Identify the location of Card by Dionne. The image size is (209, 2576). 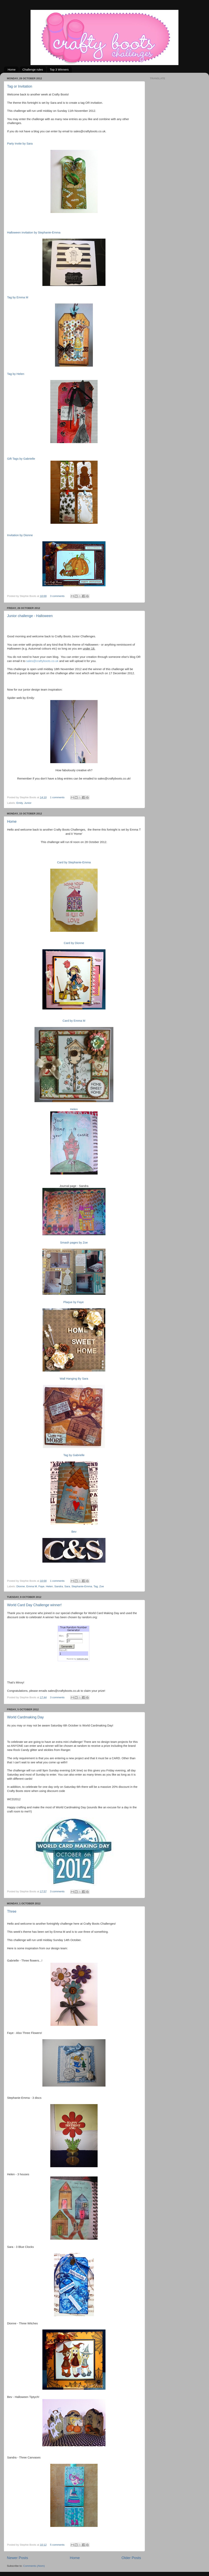
(74, 943).